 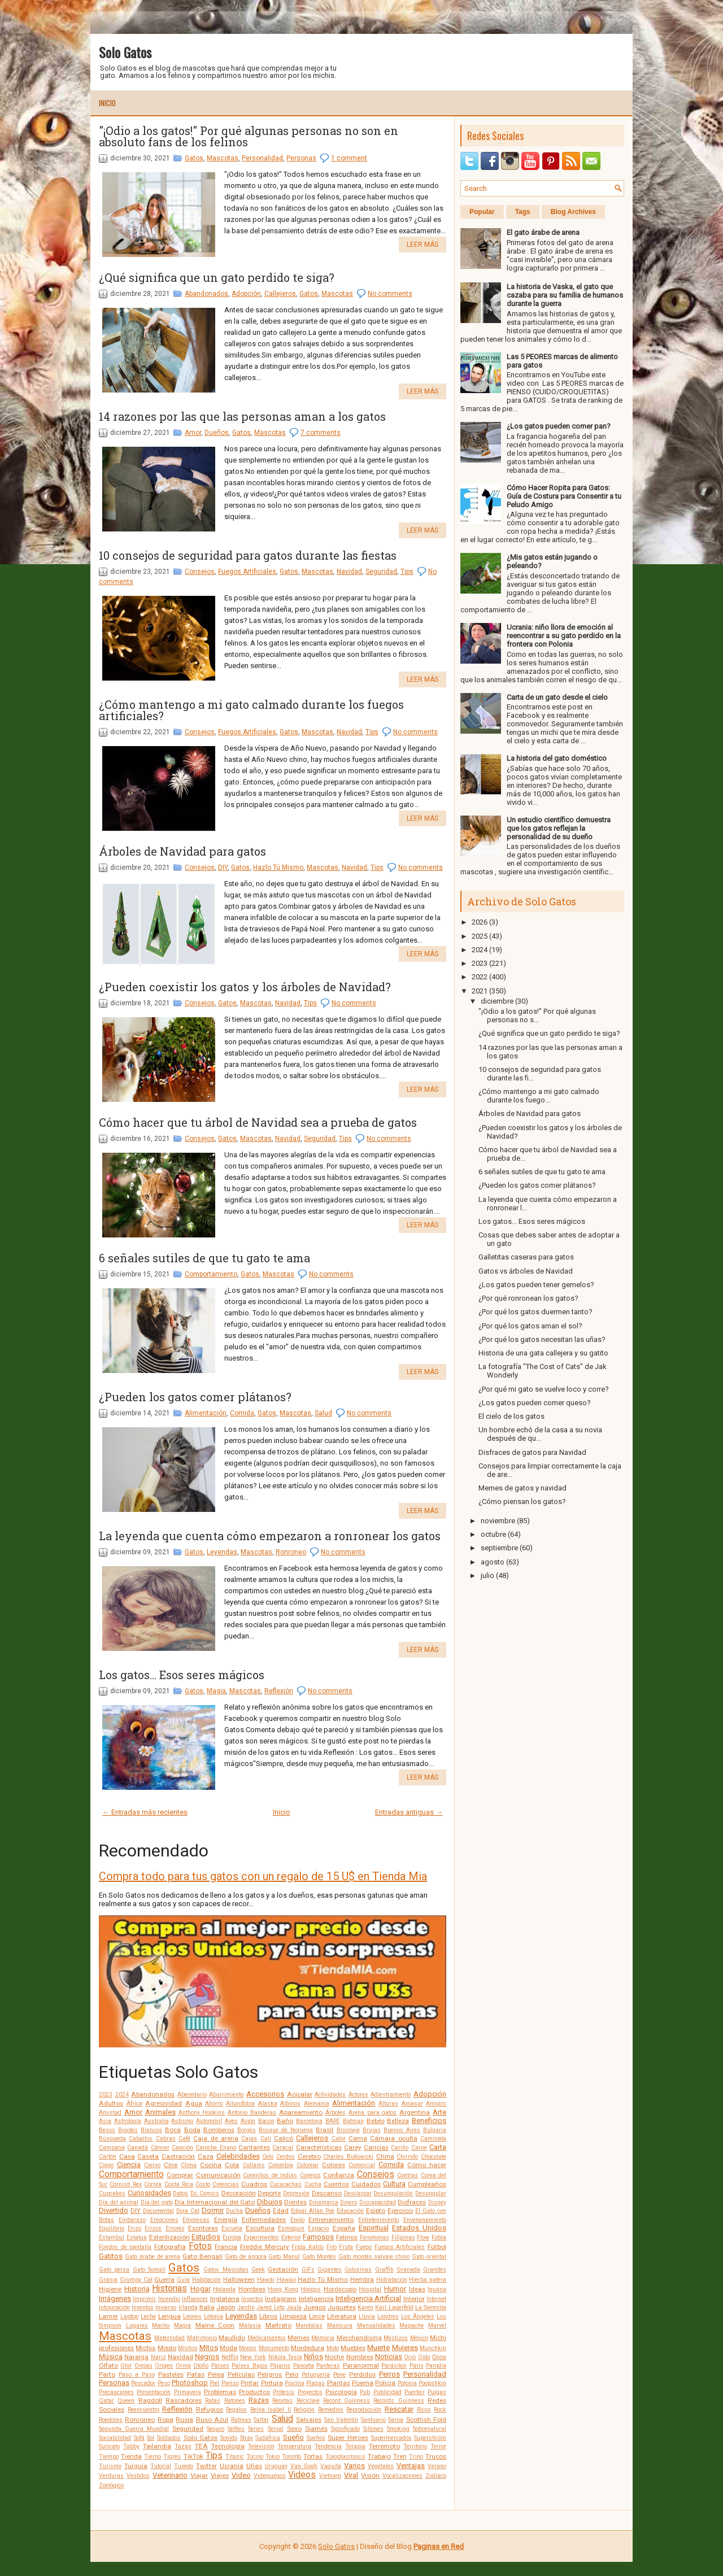 What do you see at coordinates (254, 2456) in the screenshot?
I see `Tocino` at bounding box center [254, 2456].